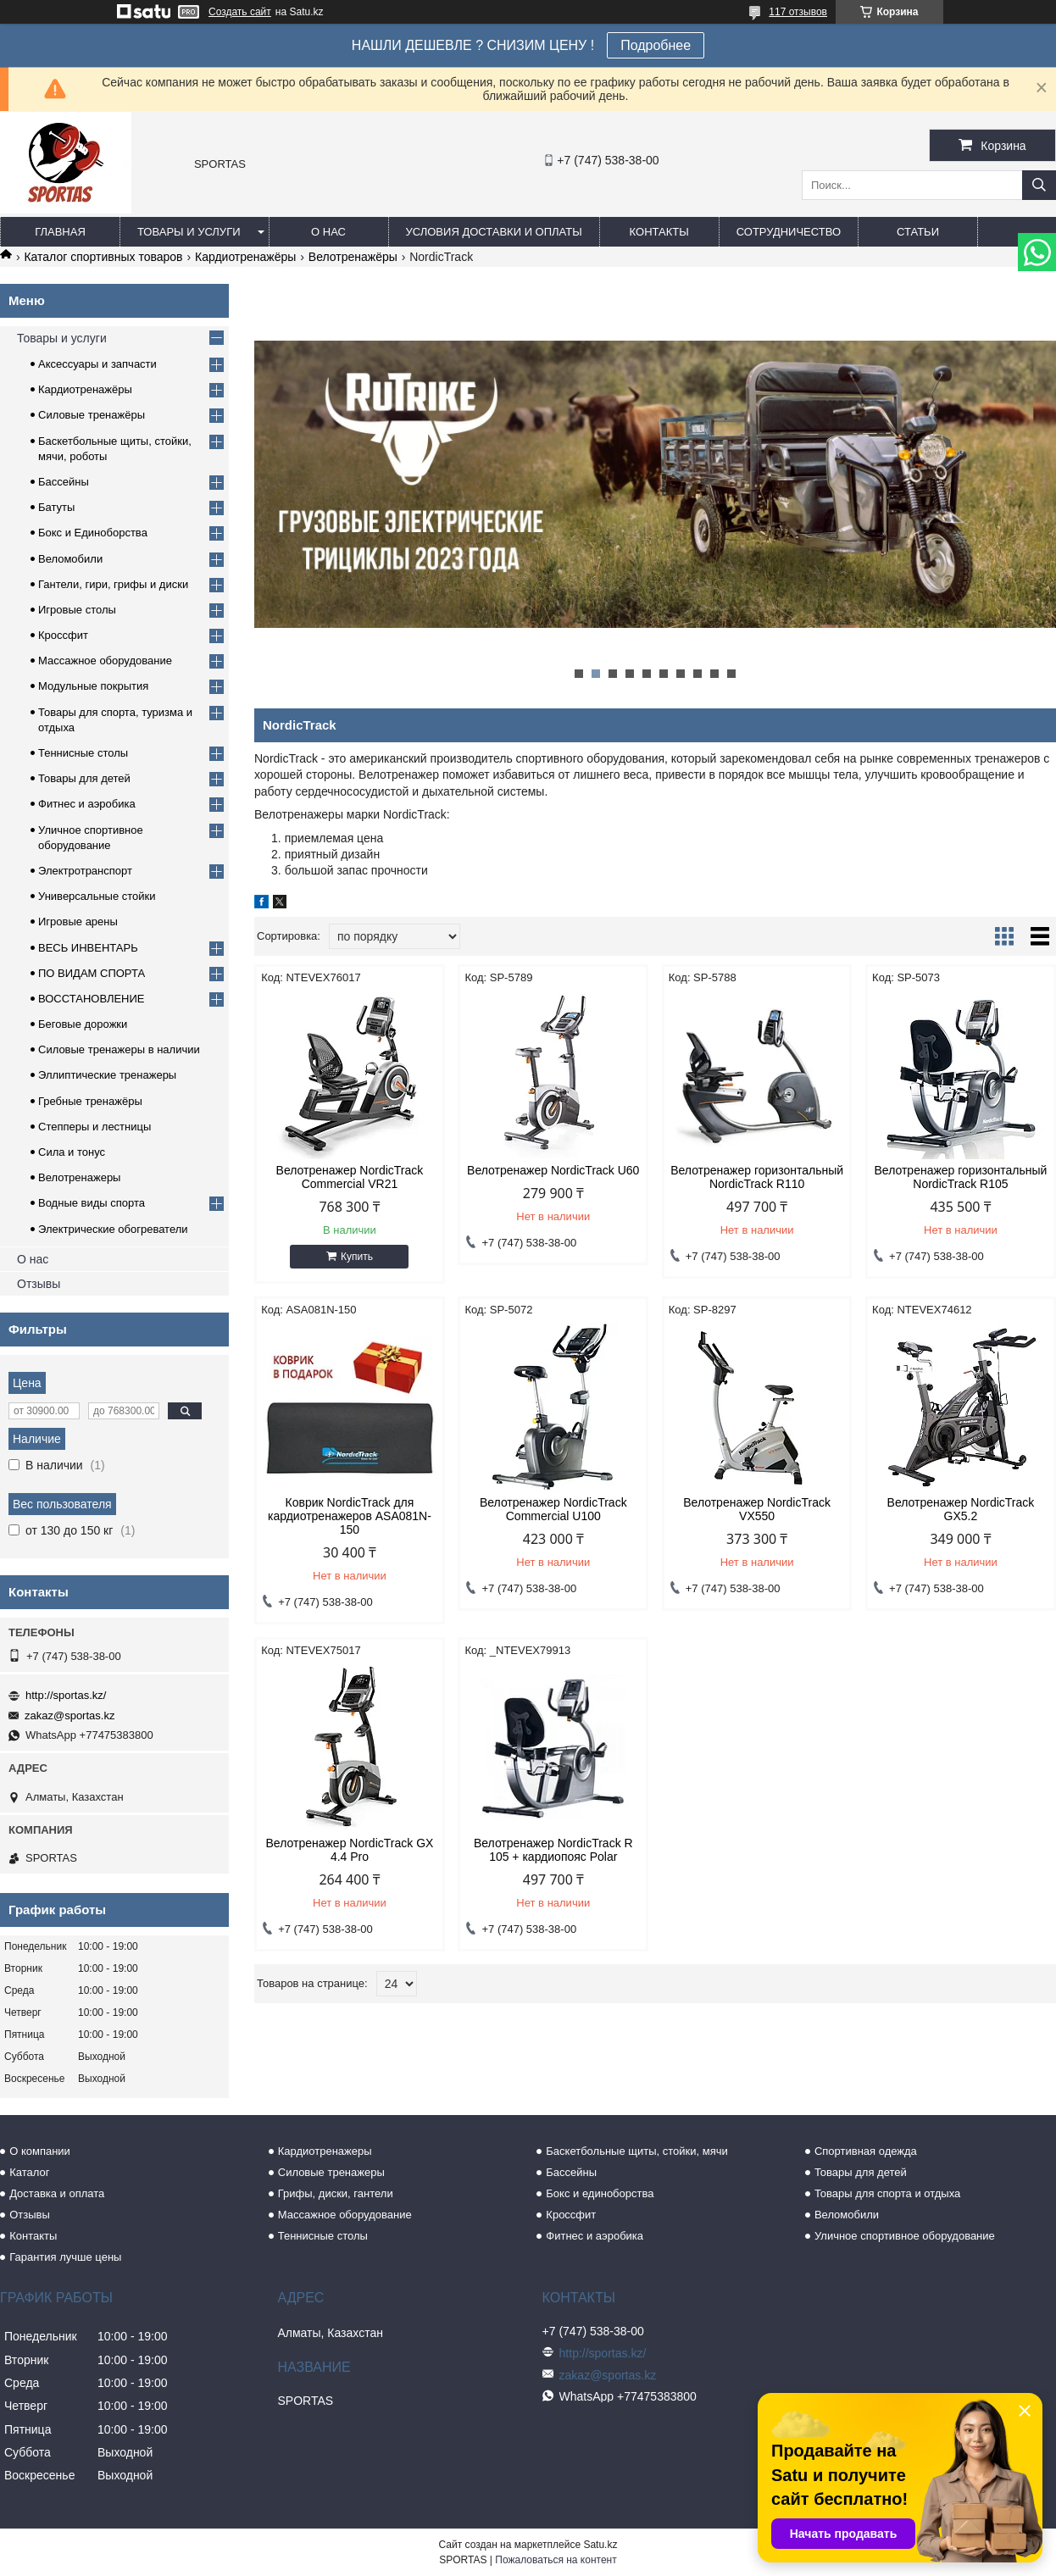 Image resolution: width=1056 pixels, height=2576 pixels. I want to click on Электрические обогреватели, so click(113, 1229).